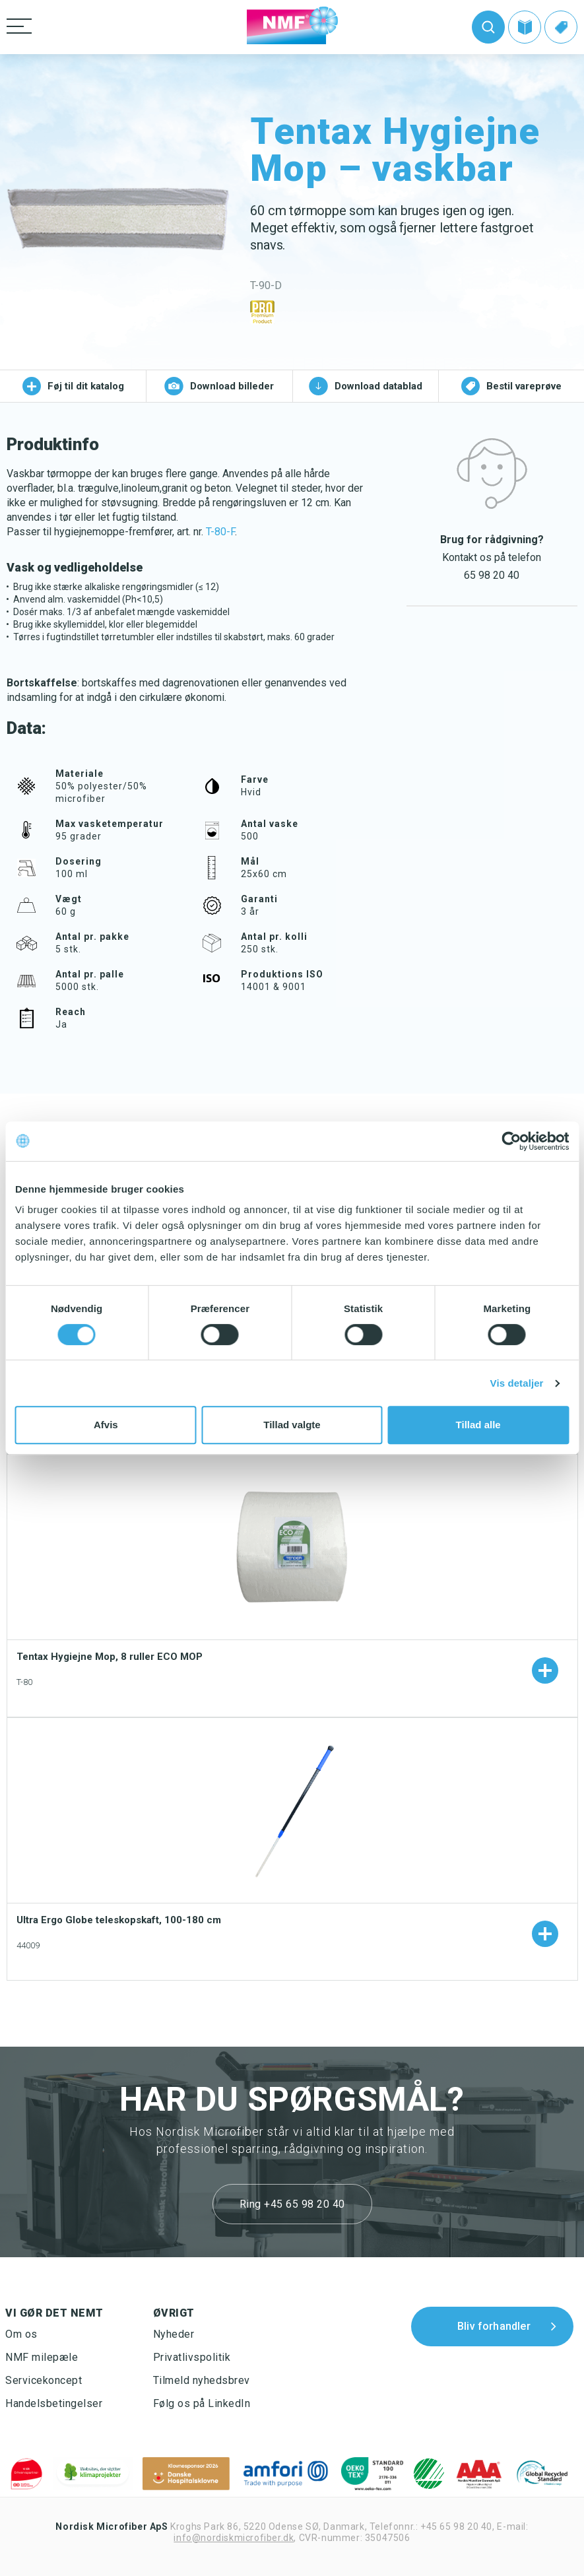  What do you see at coordinates (494, 2326) in the screenshot?
I see `Bliv forhandler` at bounding box center [494, 2326].